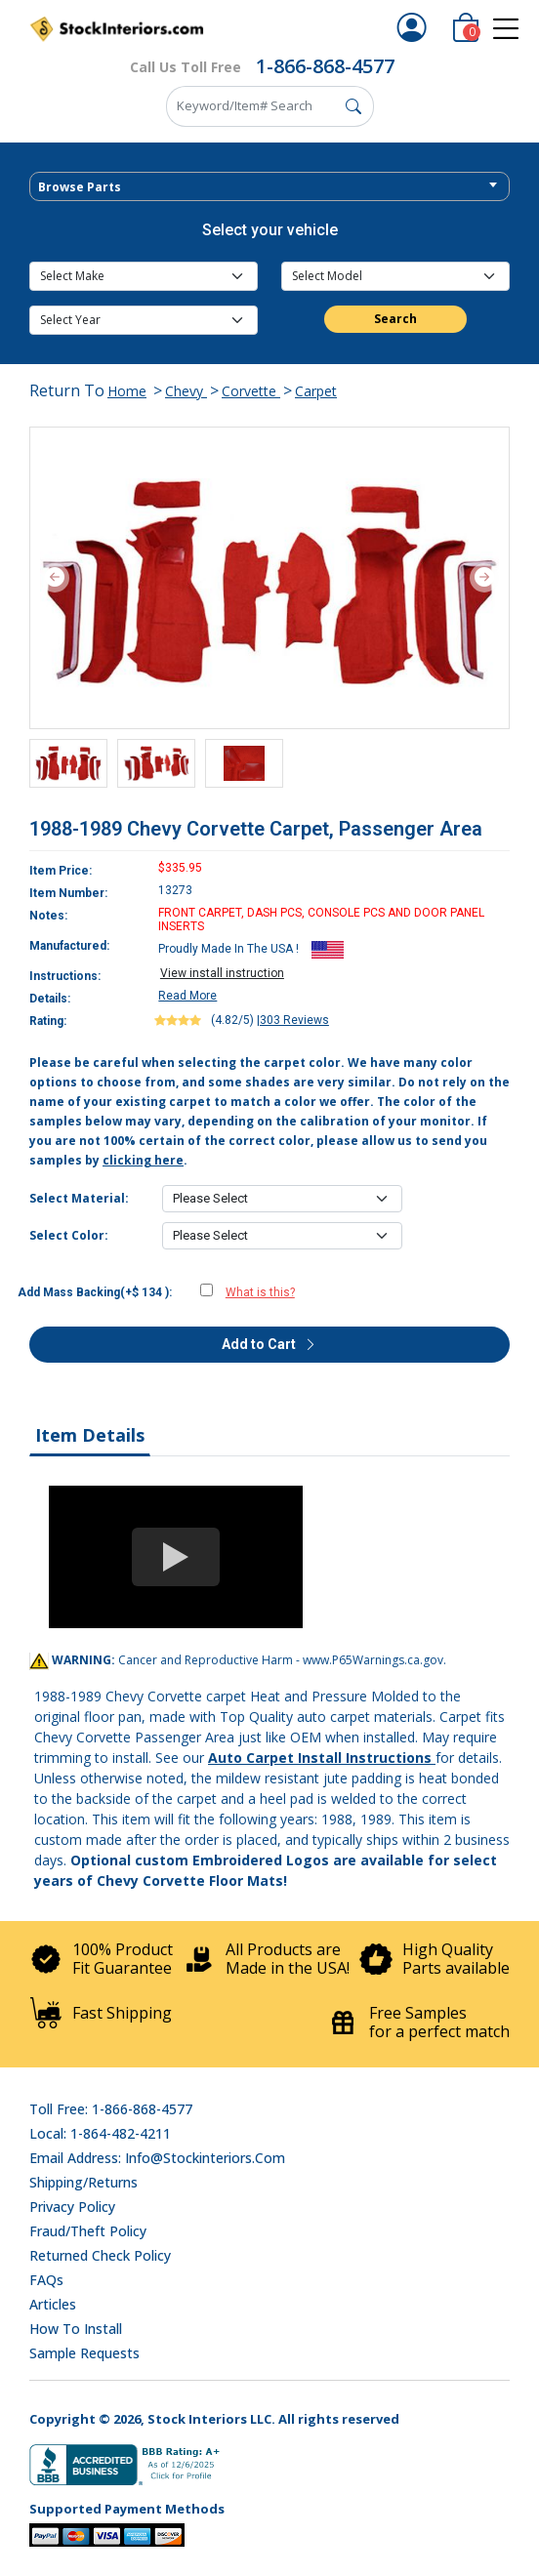  Describe the element at coordinates (294, 1020) in the screenshot. I see `303 Reviews` at that location.